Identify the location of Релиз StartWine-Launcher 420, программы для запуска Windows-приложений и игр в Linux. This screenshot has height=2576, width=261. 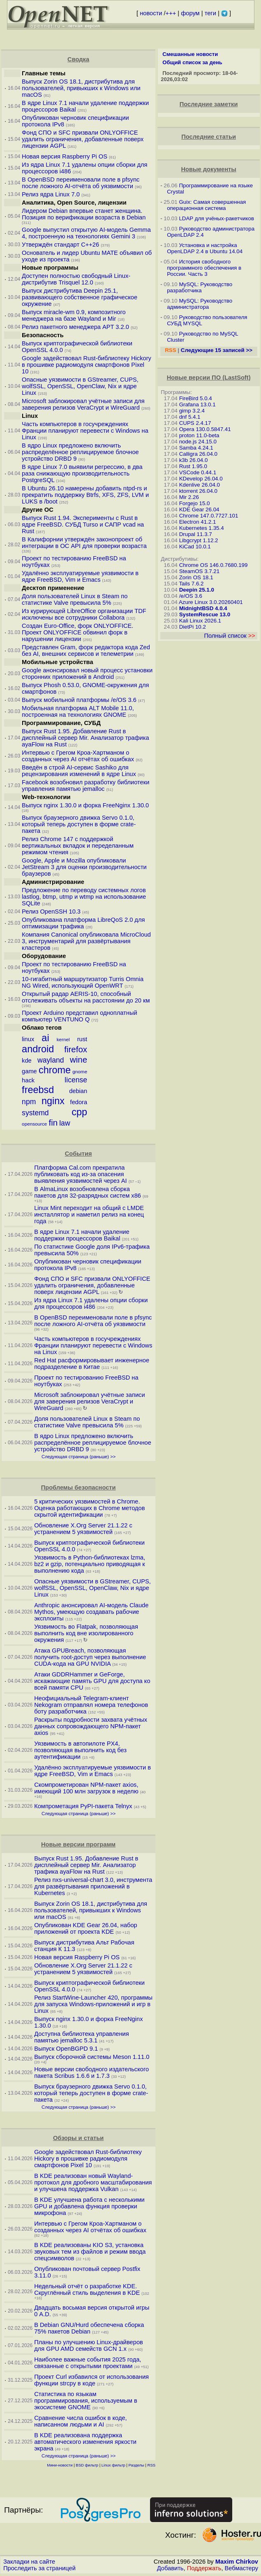
(93, 2004).